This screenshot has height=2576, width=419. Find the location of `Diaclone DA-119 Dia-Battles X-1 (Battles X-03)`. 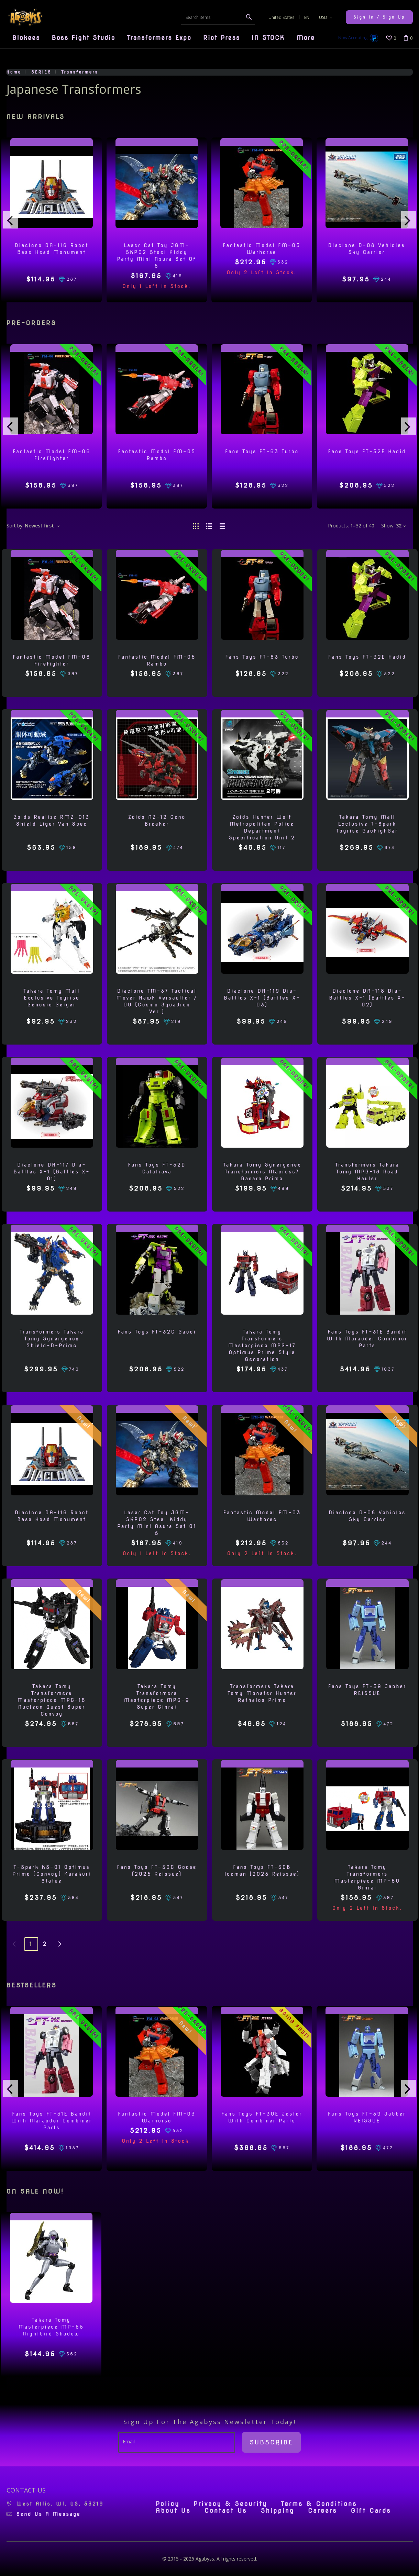

Diaclone DA-119 Dia-Battles X-1 (Battles X-03) is located at coordinates (262, 997).